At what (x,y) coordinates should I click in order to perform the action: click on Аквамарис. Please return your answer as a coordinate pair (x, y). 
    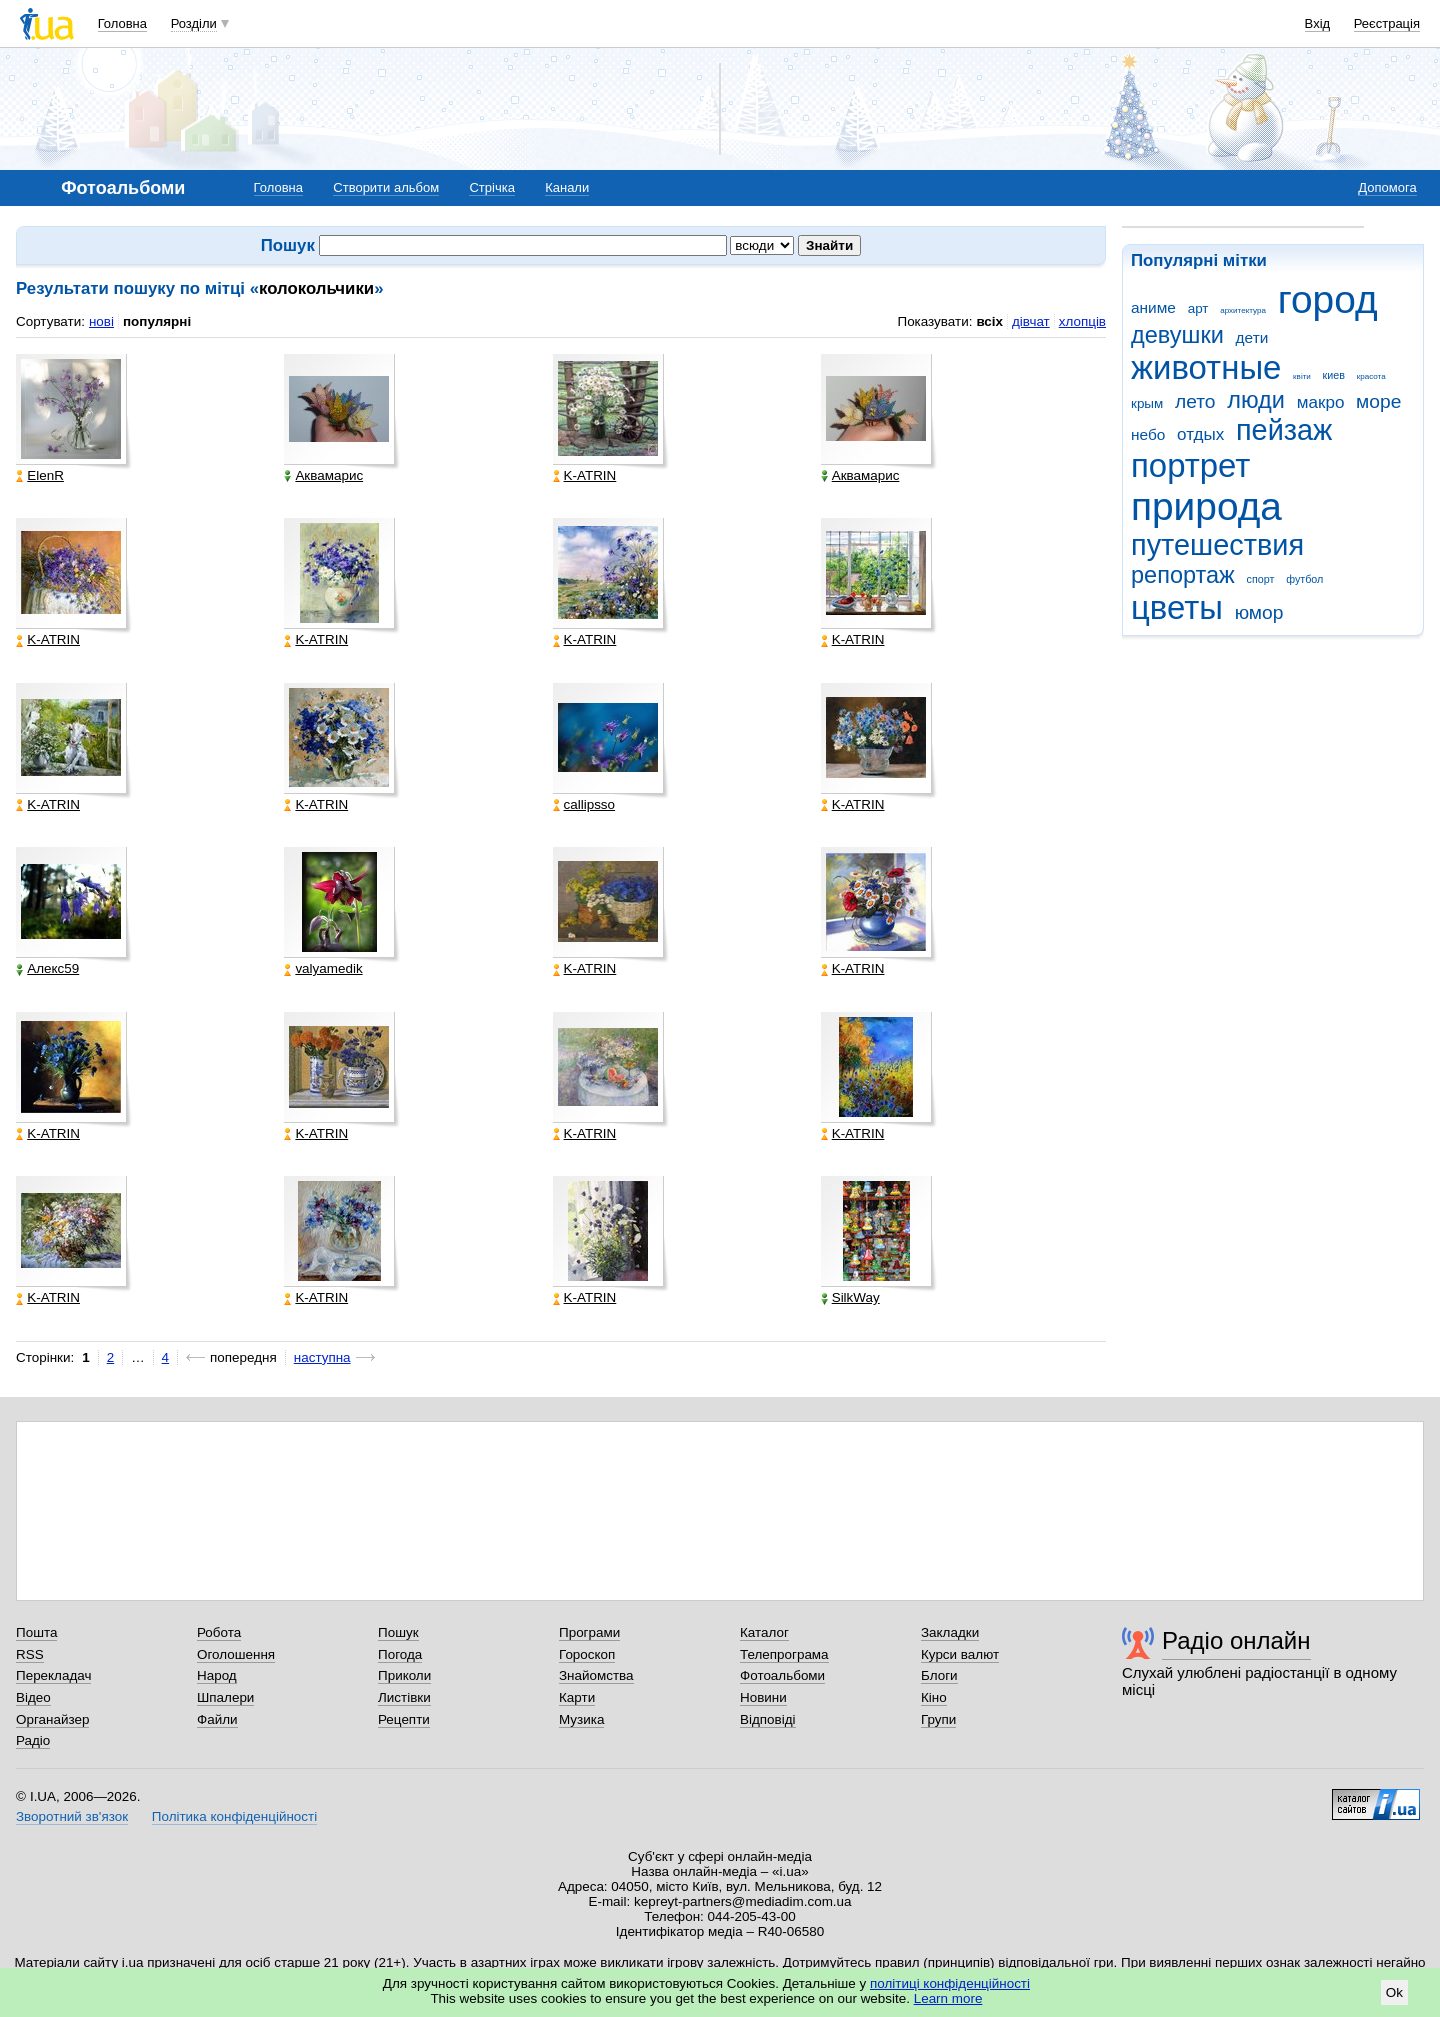
    Looking at the image, I should click on (323, 476).